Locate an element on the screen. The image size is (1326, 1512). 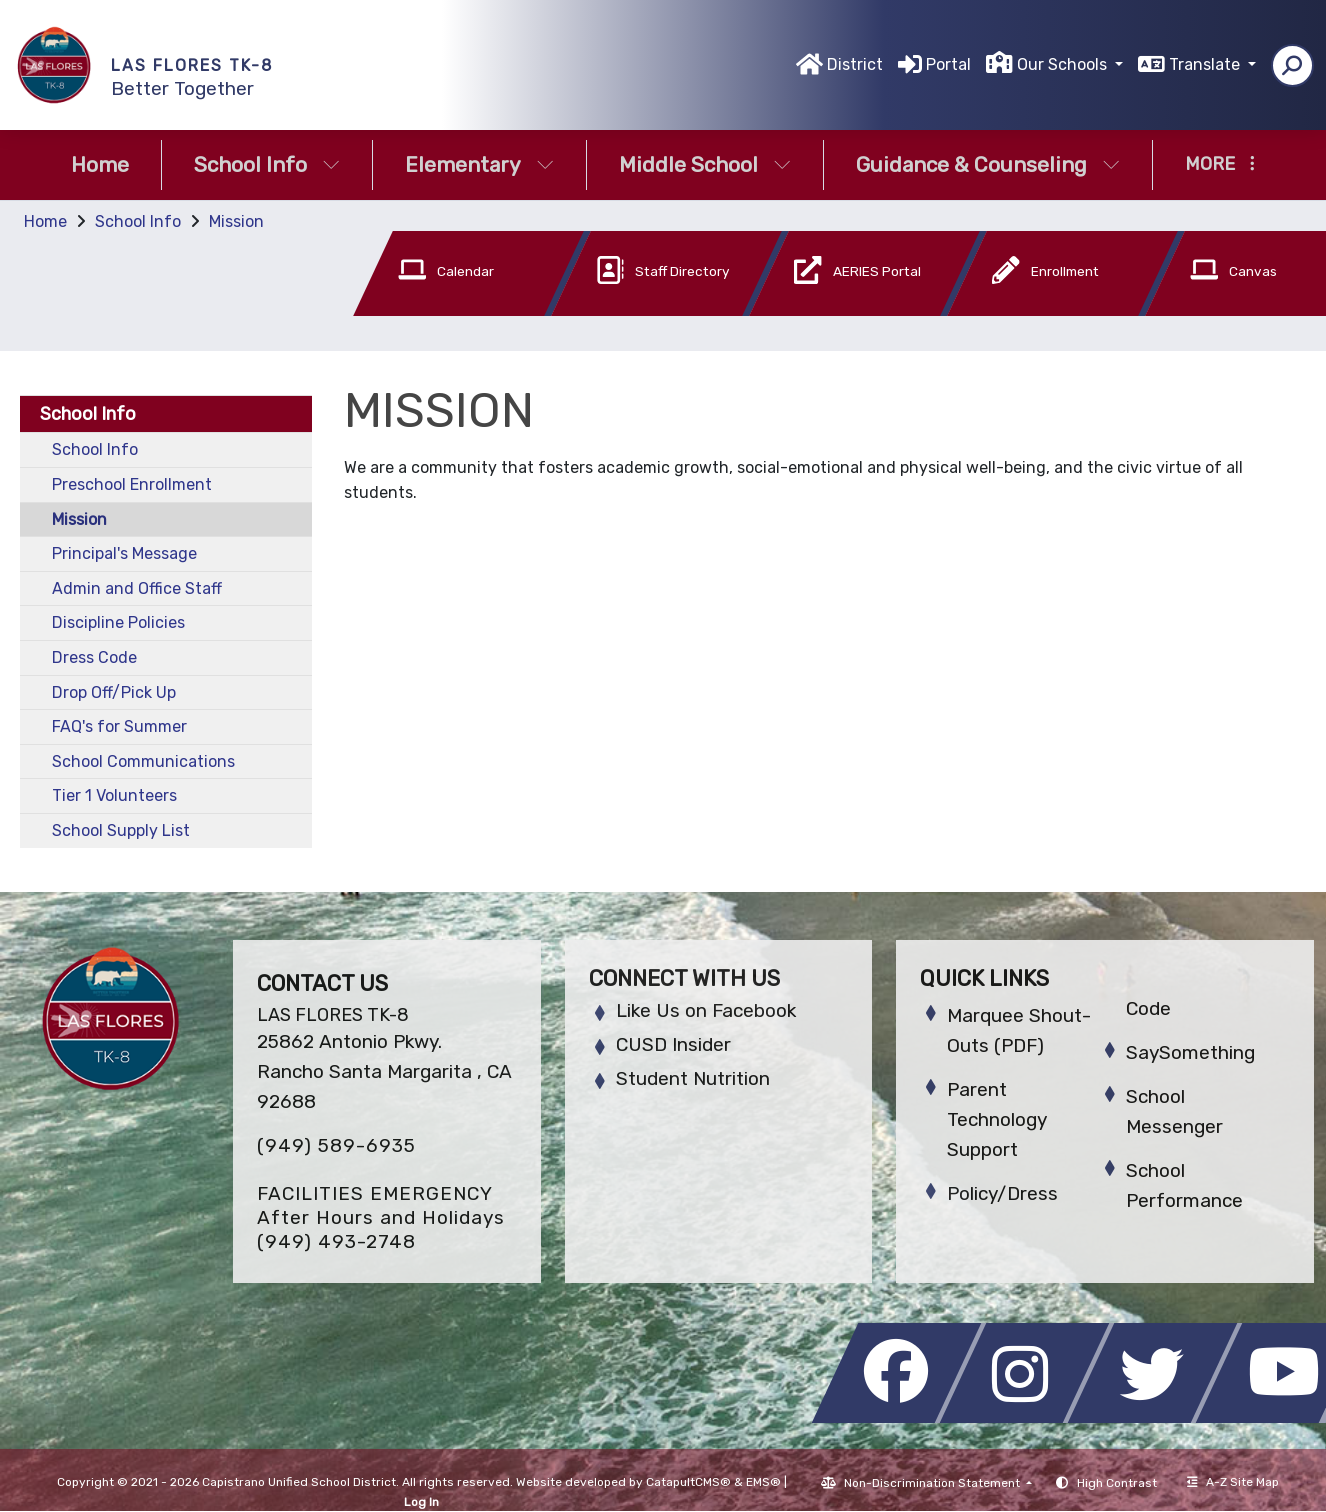
Dress Code is located at coordinates (94, 657).